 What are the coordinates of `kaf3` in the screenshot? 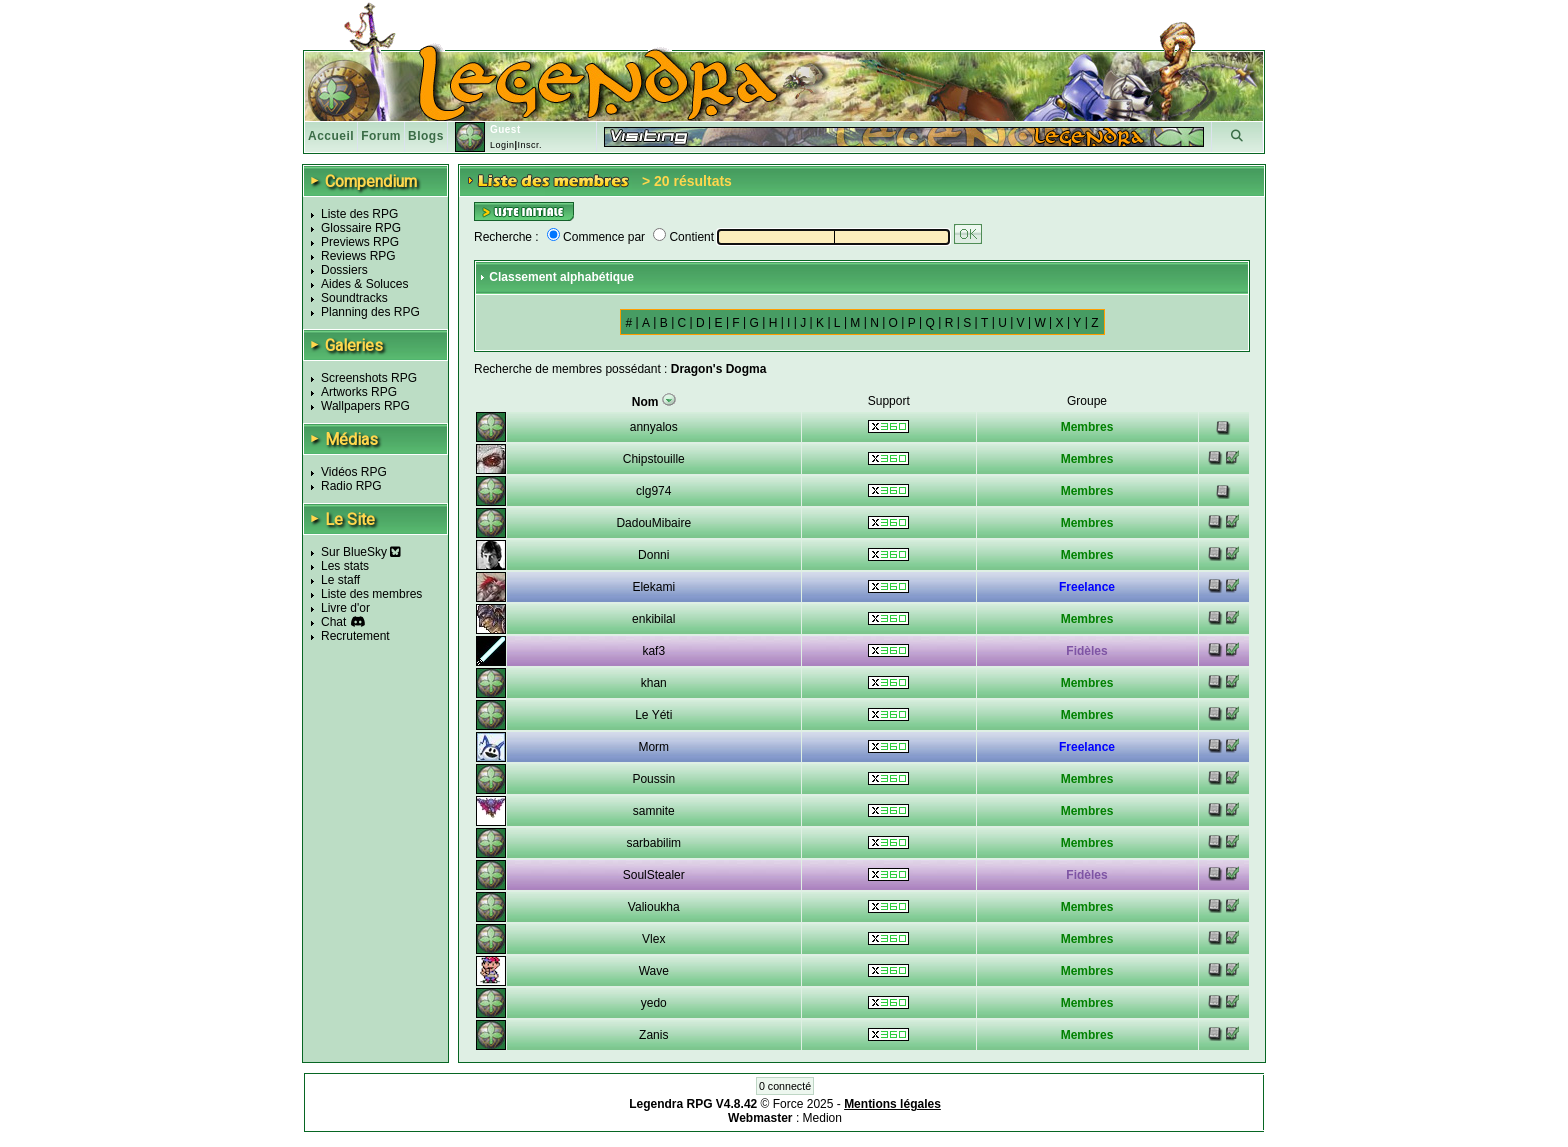 It's located at (653, 651).